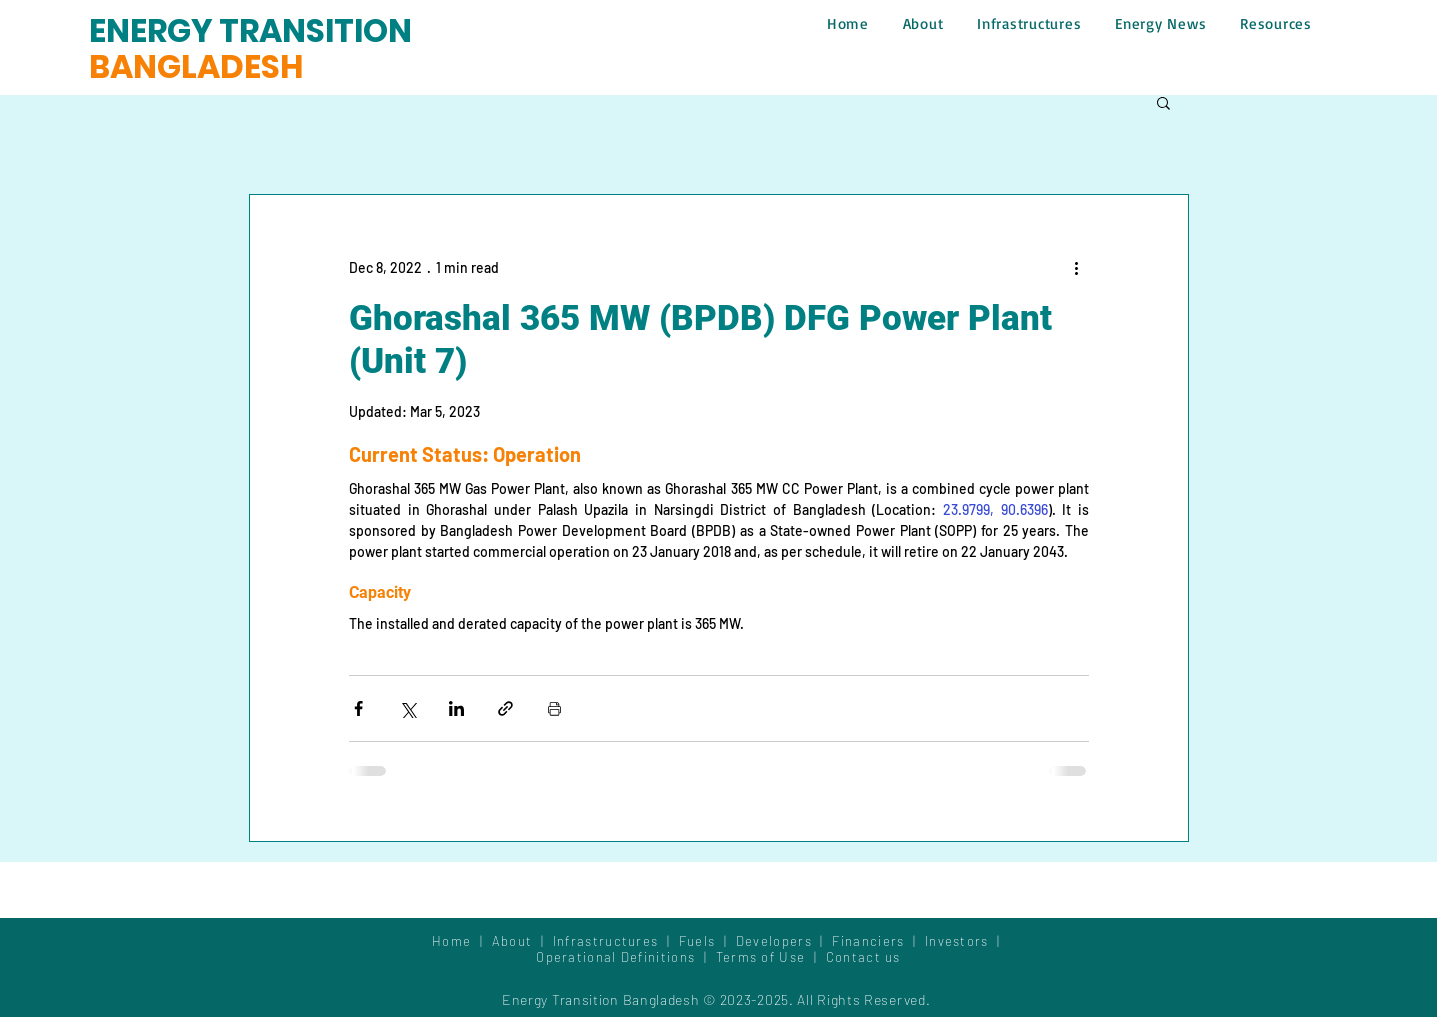 This screenshot has height=1017, width=1437. What do you see at coordinates (456, 708) in the screenshot?
I see `[Share via LinkedIn]` at bounding box center [456, 708].